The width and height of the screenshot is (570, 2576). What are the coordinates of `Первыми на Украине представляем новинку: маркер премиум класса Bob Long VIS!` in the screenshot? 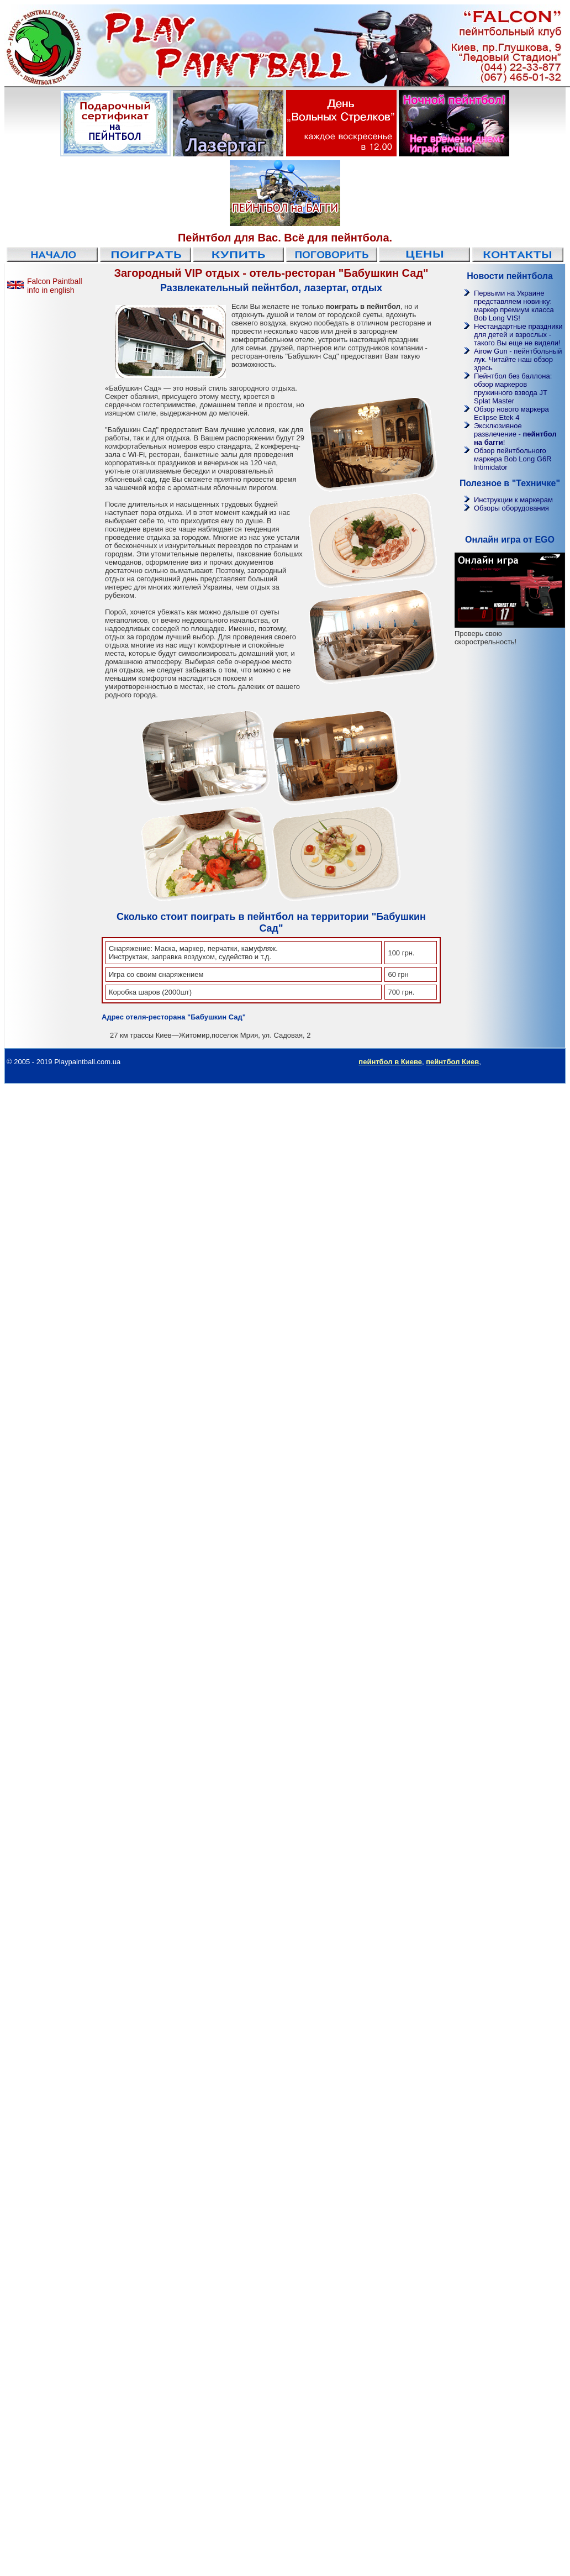 It's located at (514, 305).